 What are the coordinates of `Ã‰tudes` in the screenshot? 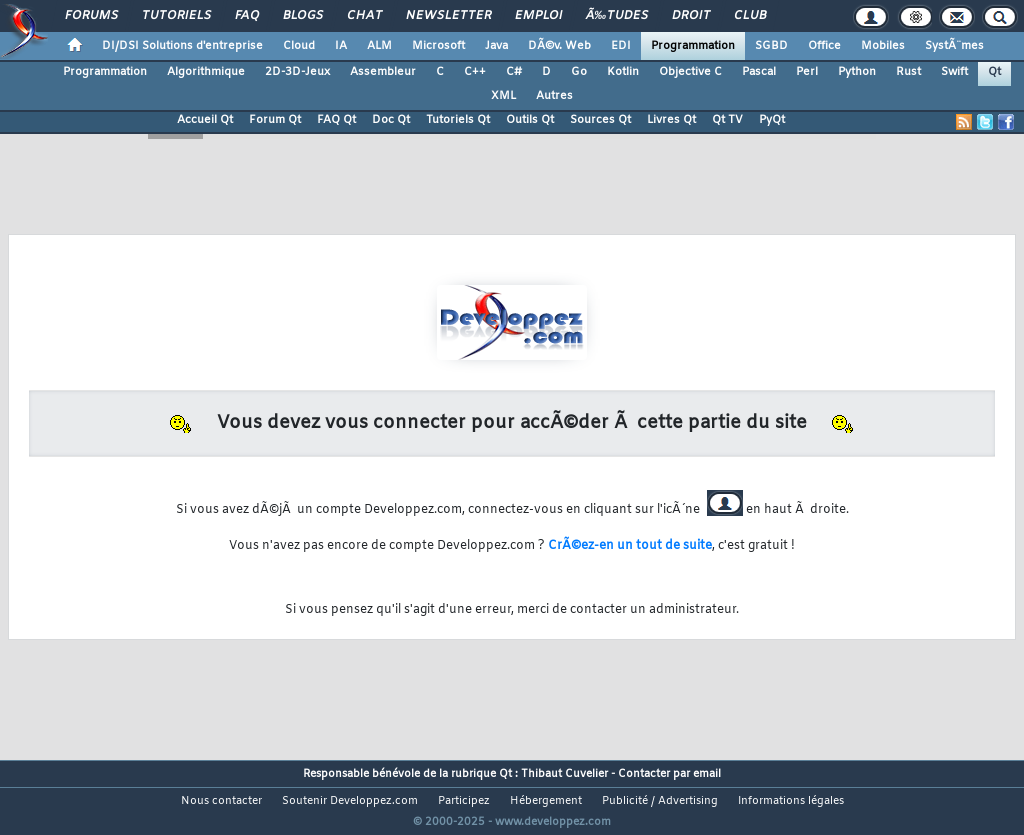 It's located at (617, 16).